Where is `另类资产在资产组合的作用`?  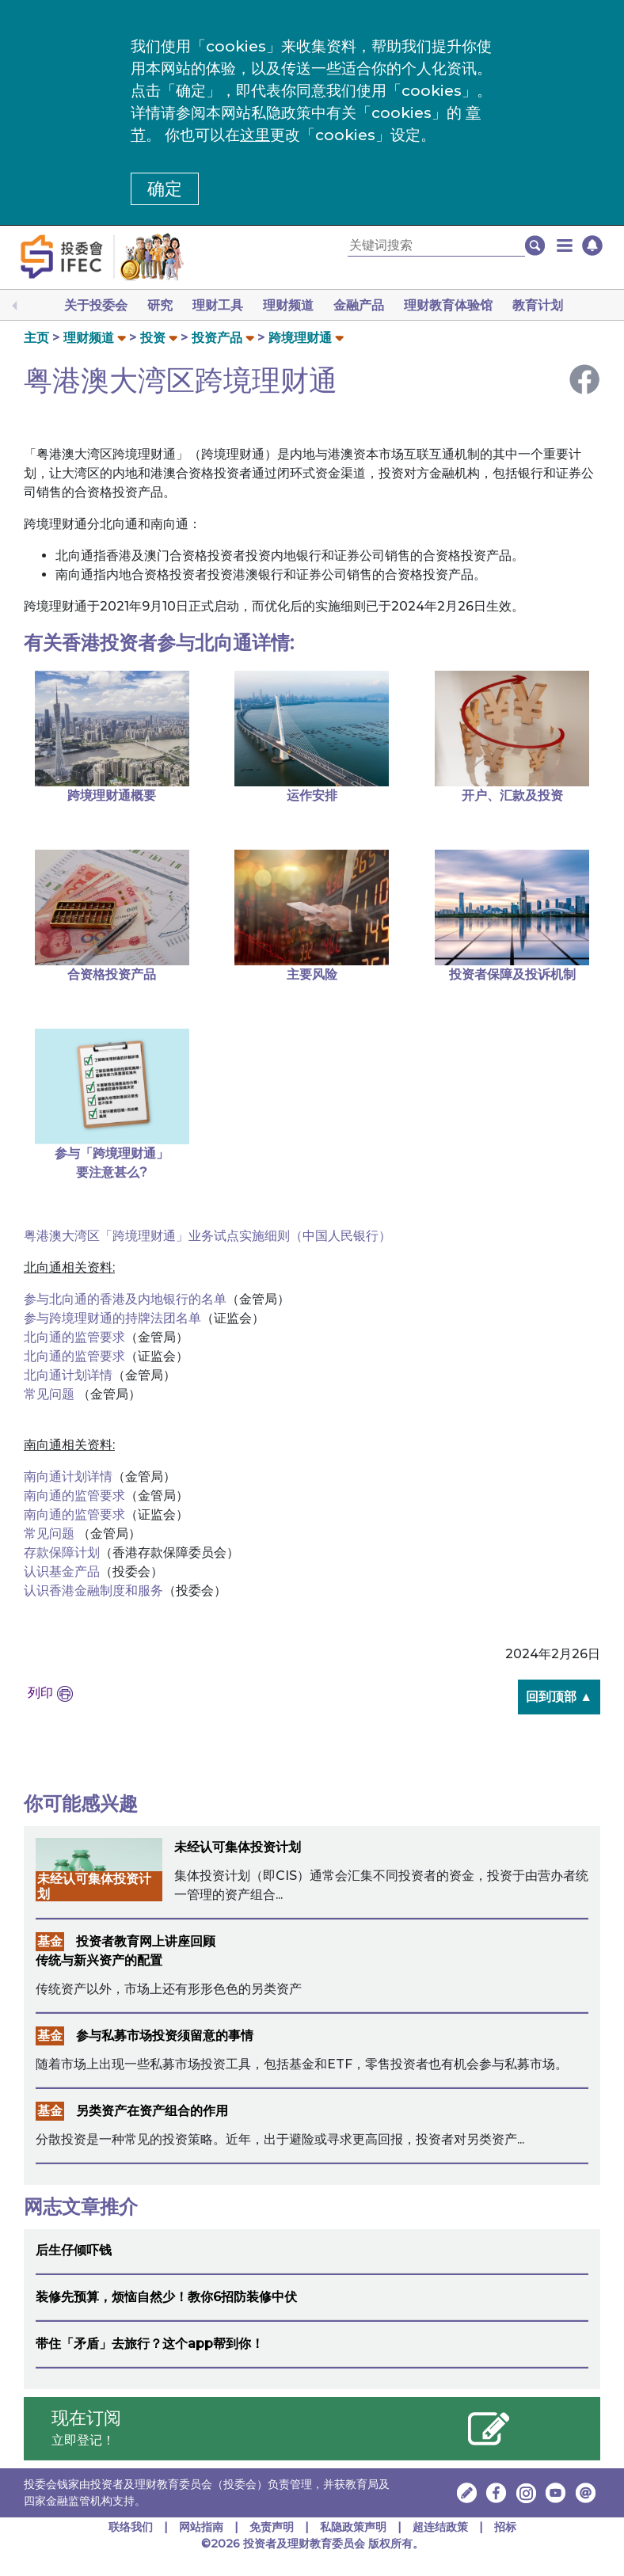 另类资产在资产组合的作用 is located at coordinates (152, 2110).